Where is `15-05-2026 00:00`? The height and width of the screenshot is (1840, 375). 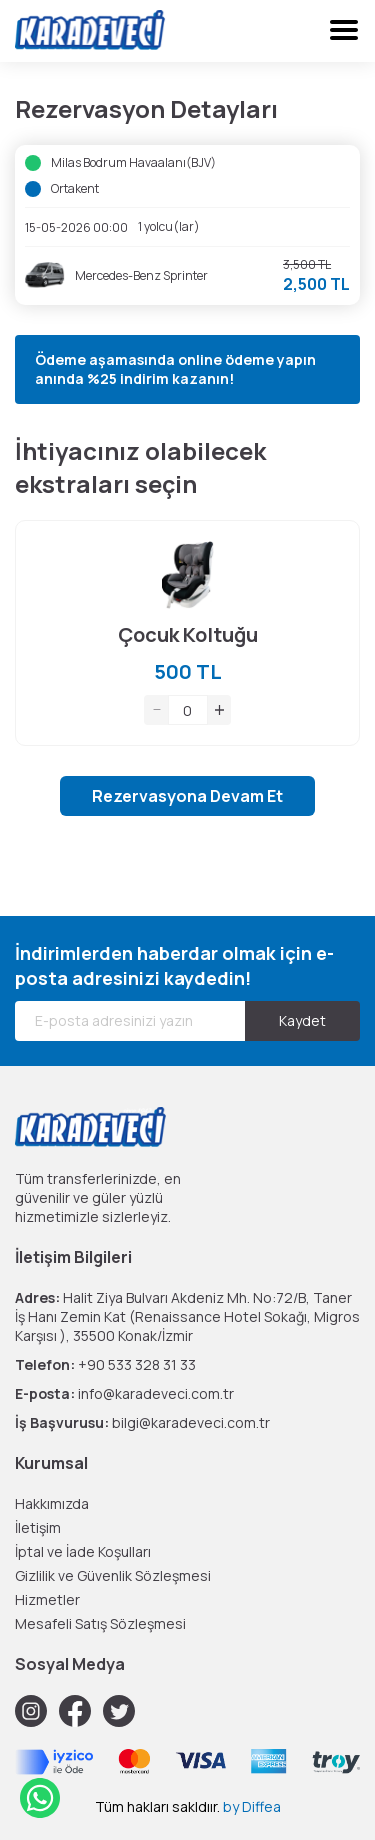 15-05-2026 00:00 is located at coordinates (76, 228).